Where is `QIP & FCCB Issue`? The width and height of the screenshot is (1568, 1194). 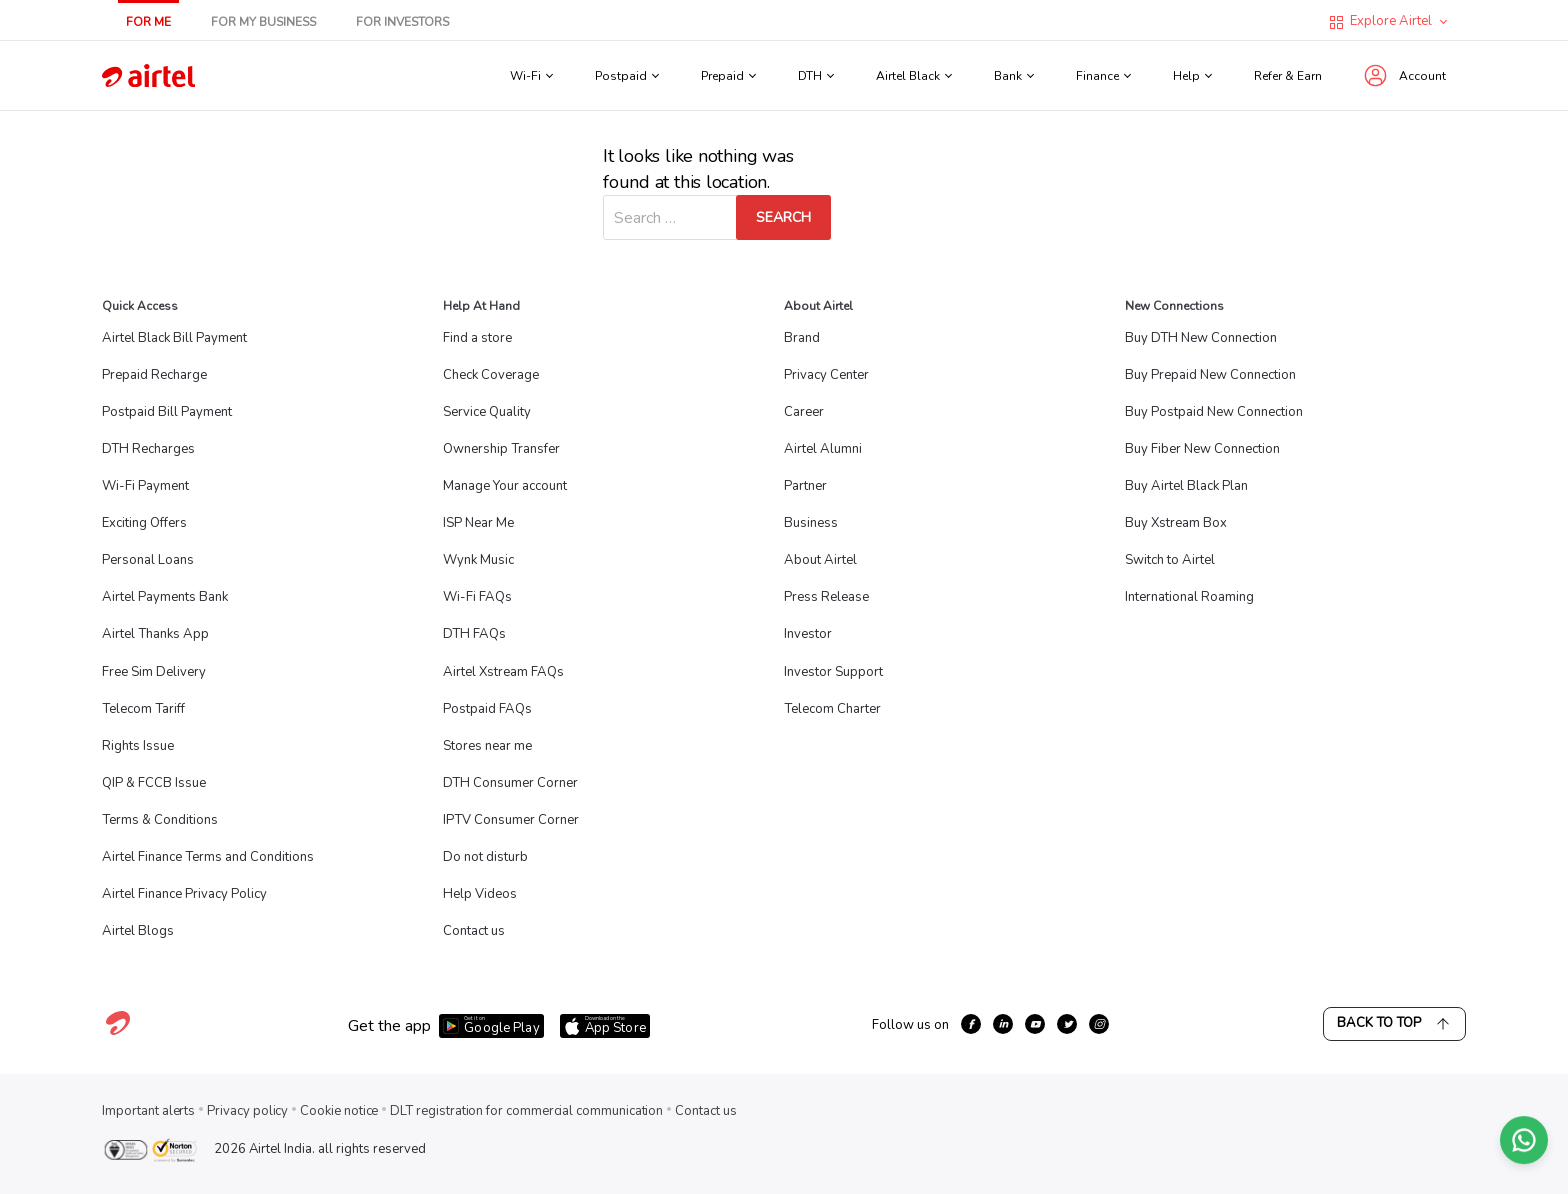
QIP & FCCB Issue is located at coordinates (154, 783).